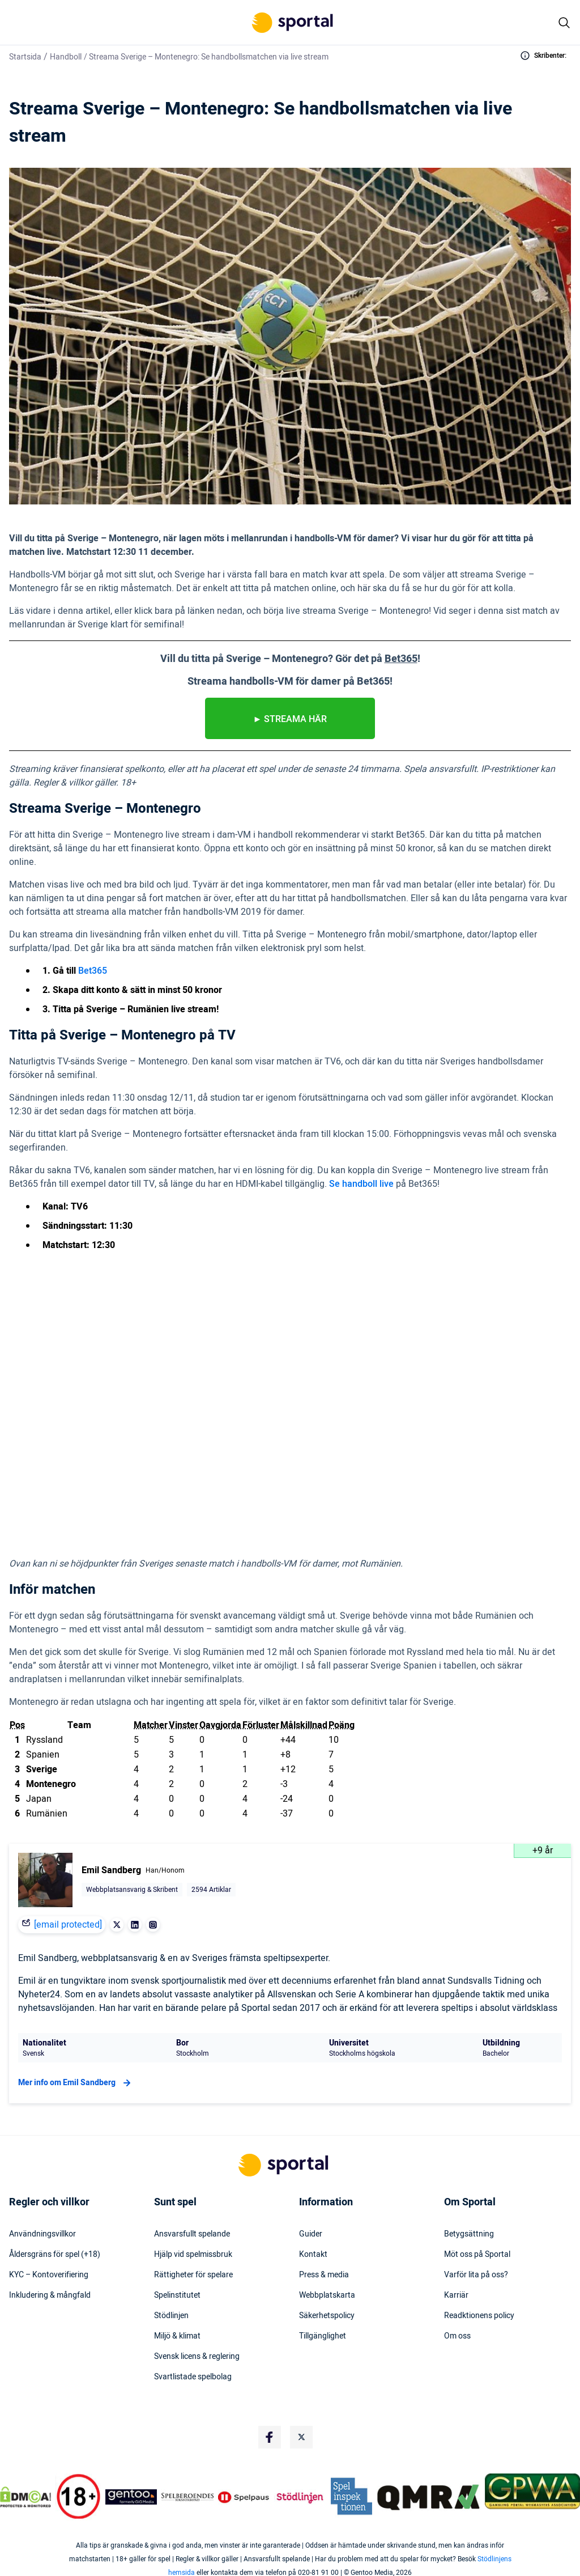 The width and height of the screenshot is (580, 2576). What do you see at coordinates (42, 2234) in the screenshot?
I see `Användningsvillkor` at bounding box center [42, 2234].